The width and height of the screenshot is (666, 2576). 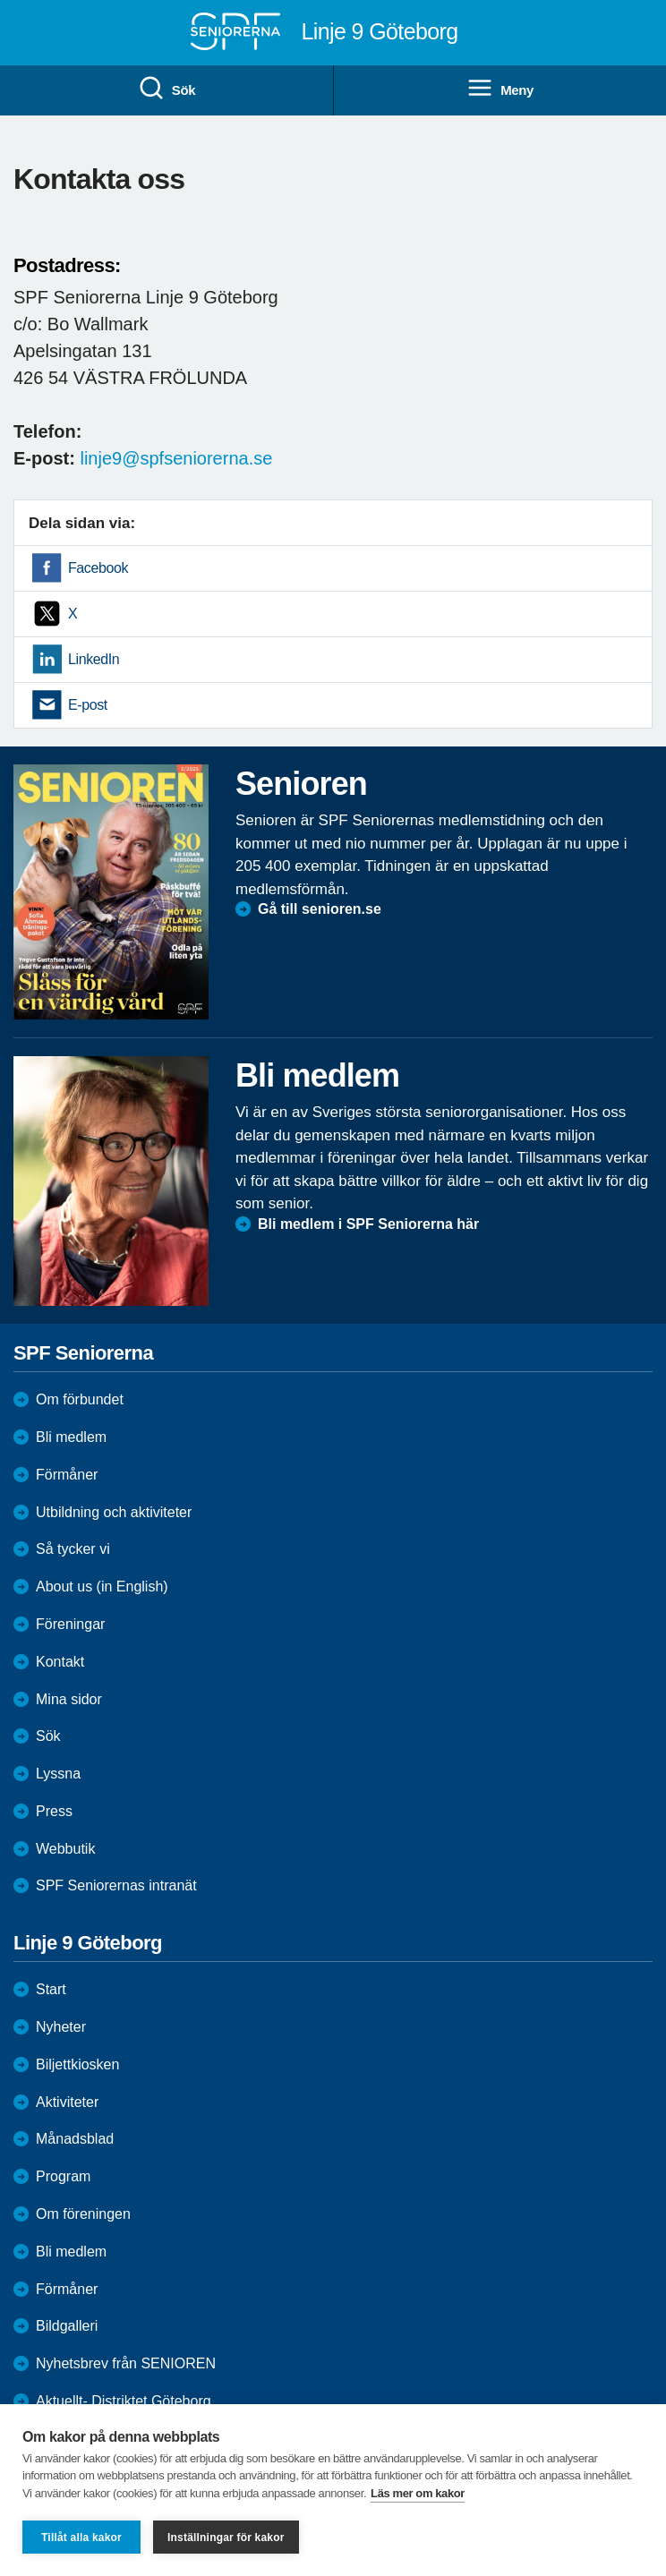 I want to click on Aktiviteter, so click(x=67, y=2102).